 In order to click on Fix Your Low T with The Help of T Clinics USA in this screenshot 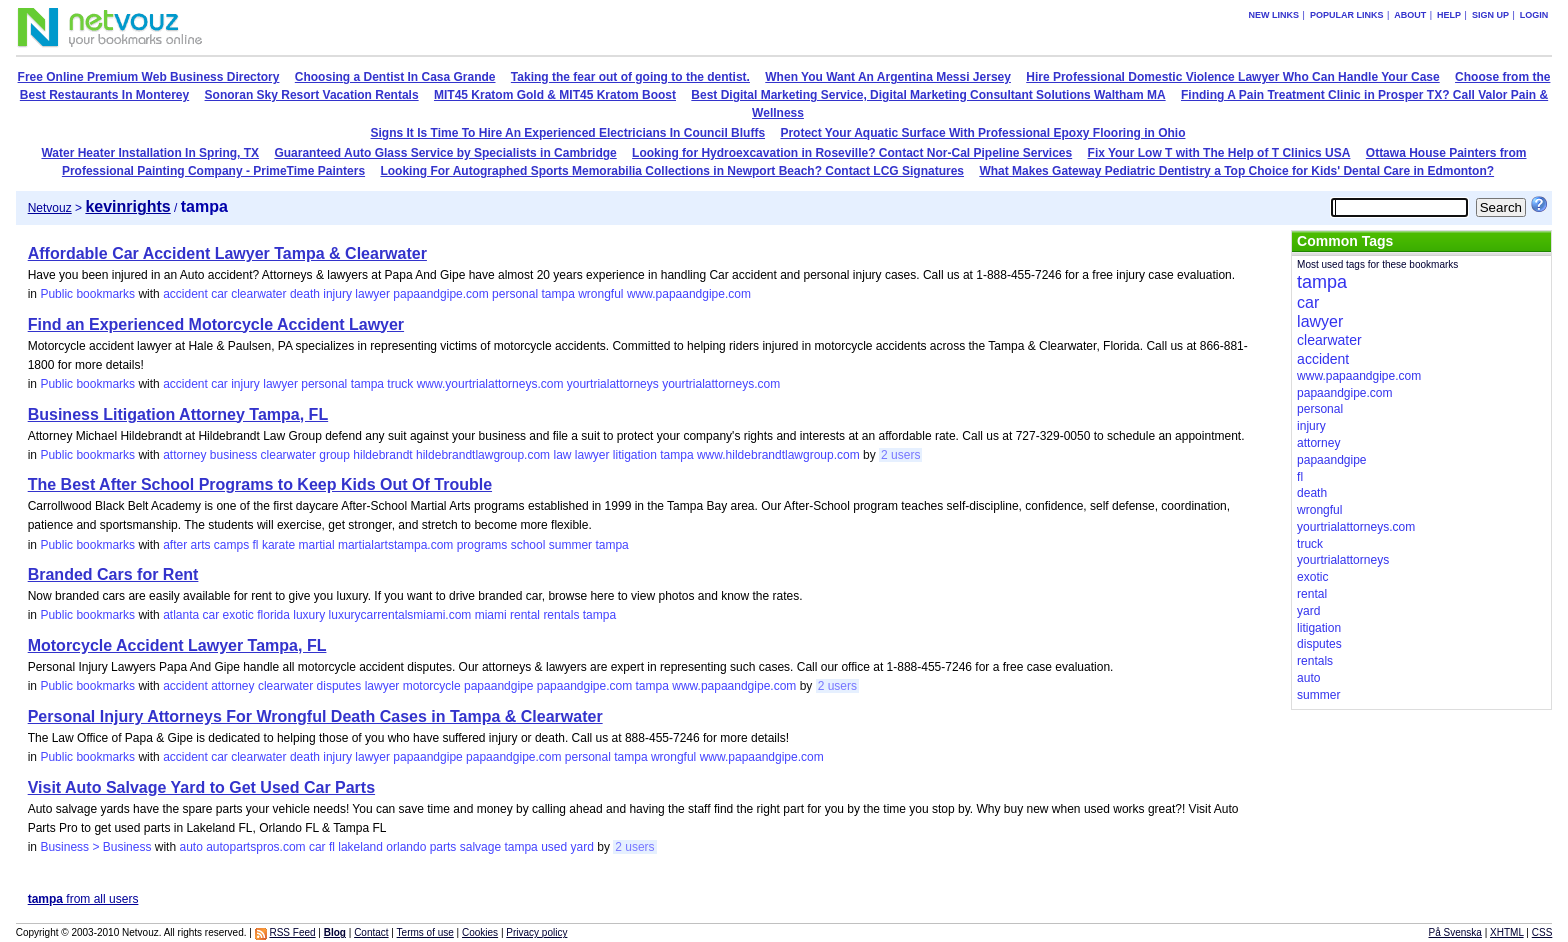, I will do `click(1219, 153)`.